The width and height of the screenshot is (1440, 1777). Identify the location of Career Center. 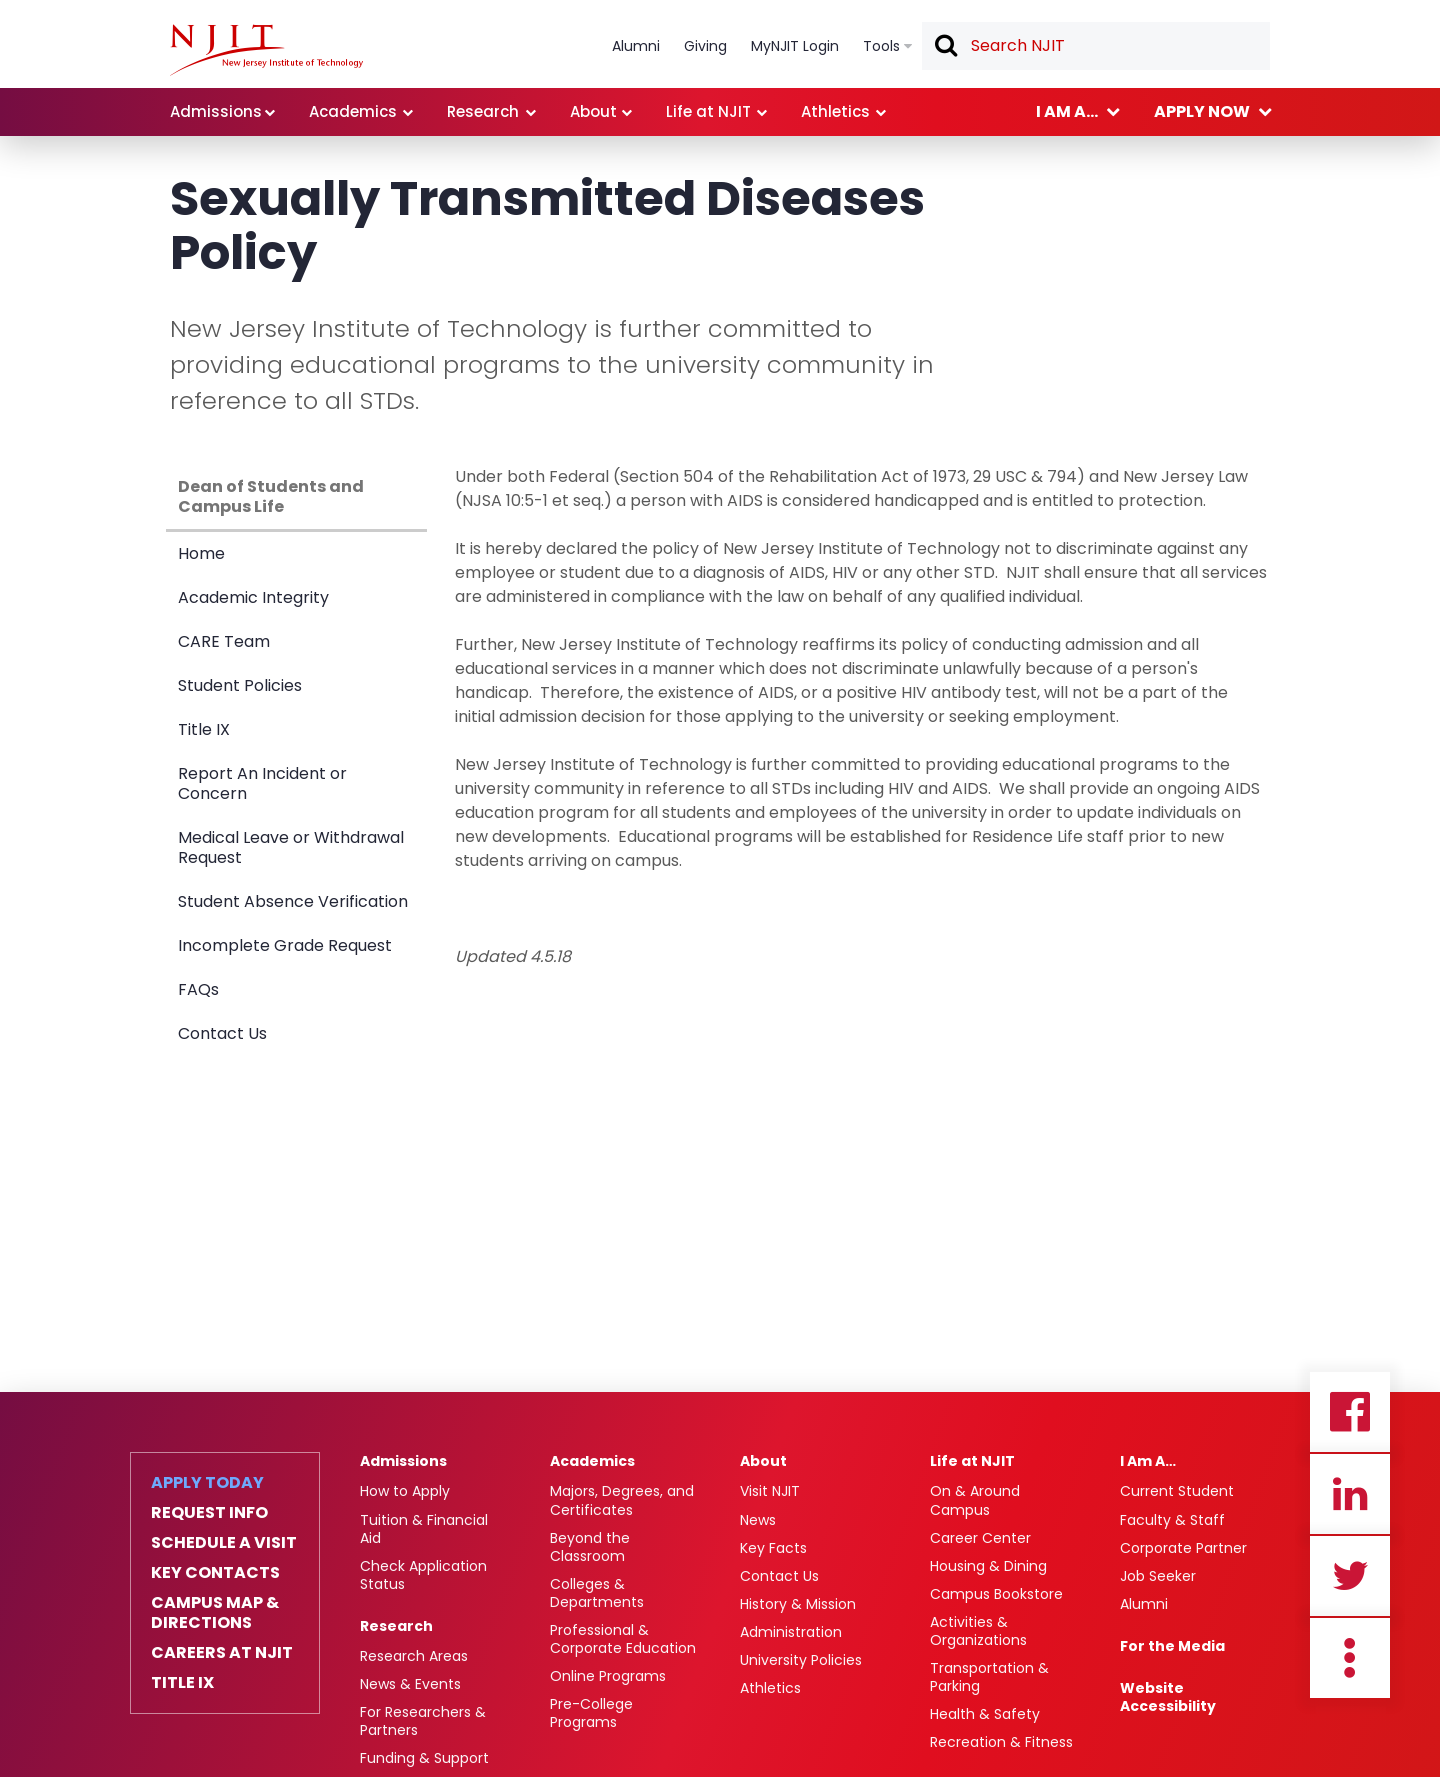
(980, 1538).